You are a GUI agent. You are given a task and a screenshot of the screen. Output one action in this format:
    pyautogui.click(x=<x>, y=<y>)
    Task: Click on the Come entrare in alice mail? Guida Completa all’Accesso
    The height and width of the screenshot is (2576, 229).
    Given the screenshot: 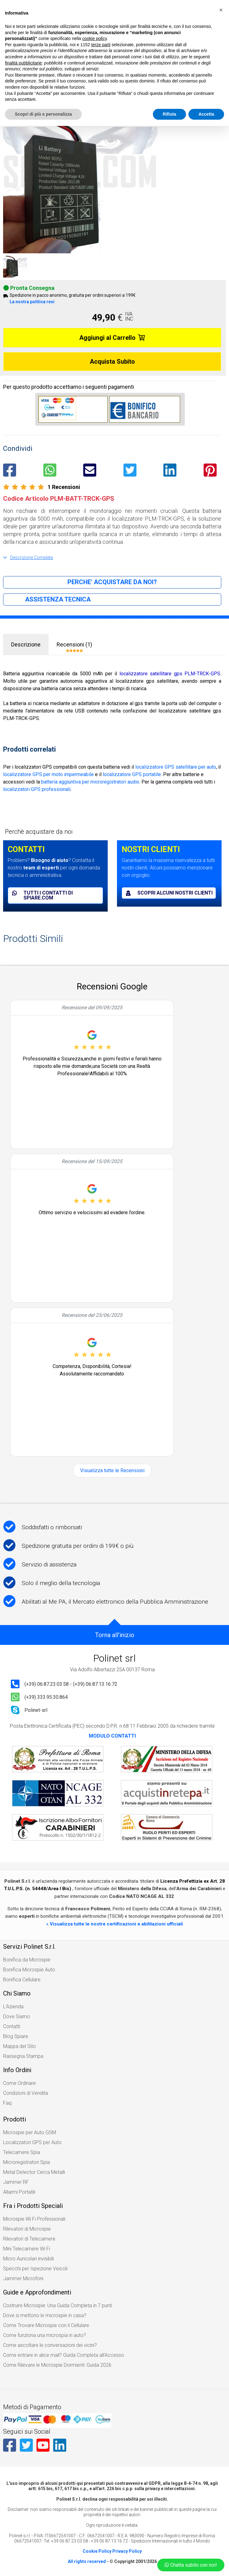 What is the action you would take?
    pyautogui.click(x=63, y=2355)
    